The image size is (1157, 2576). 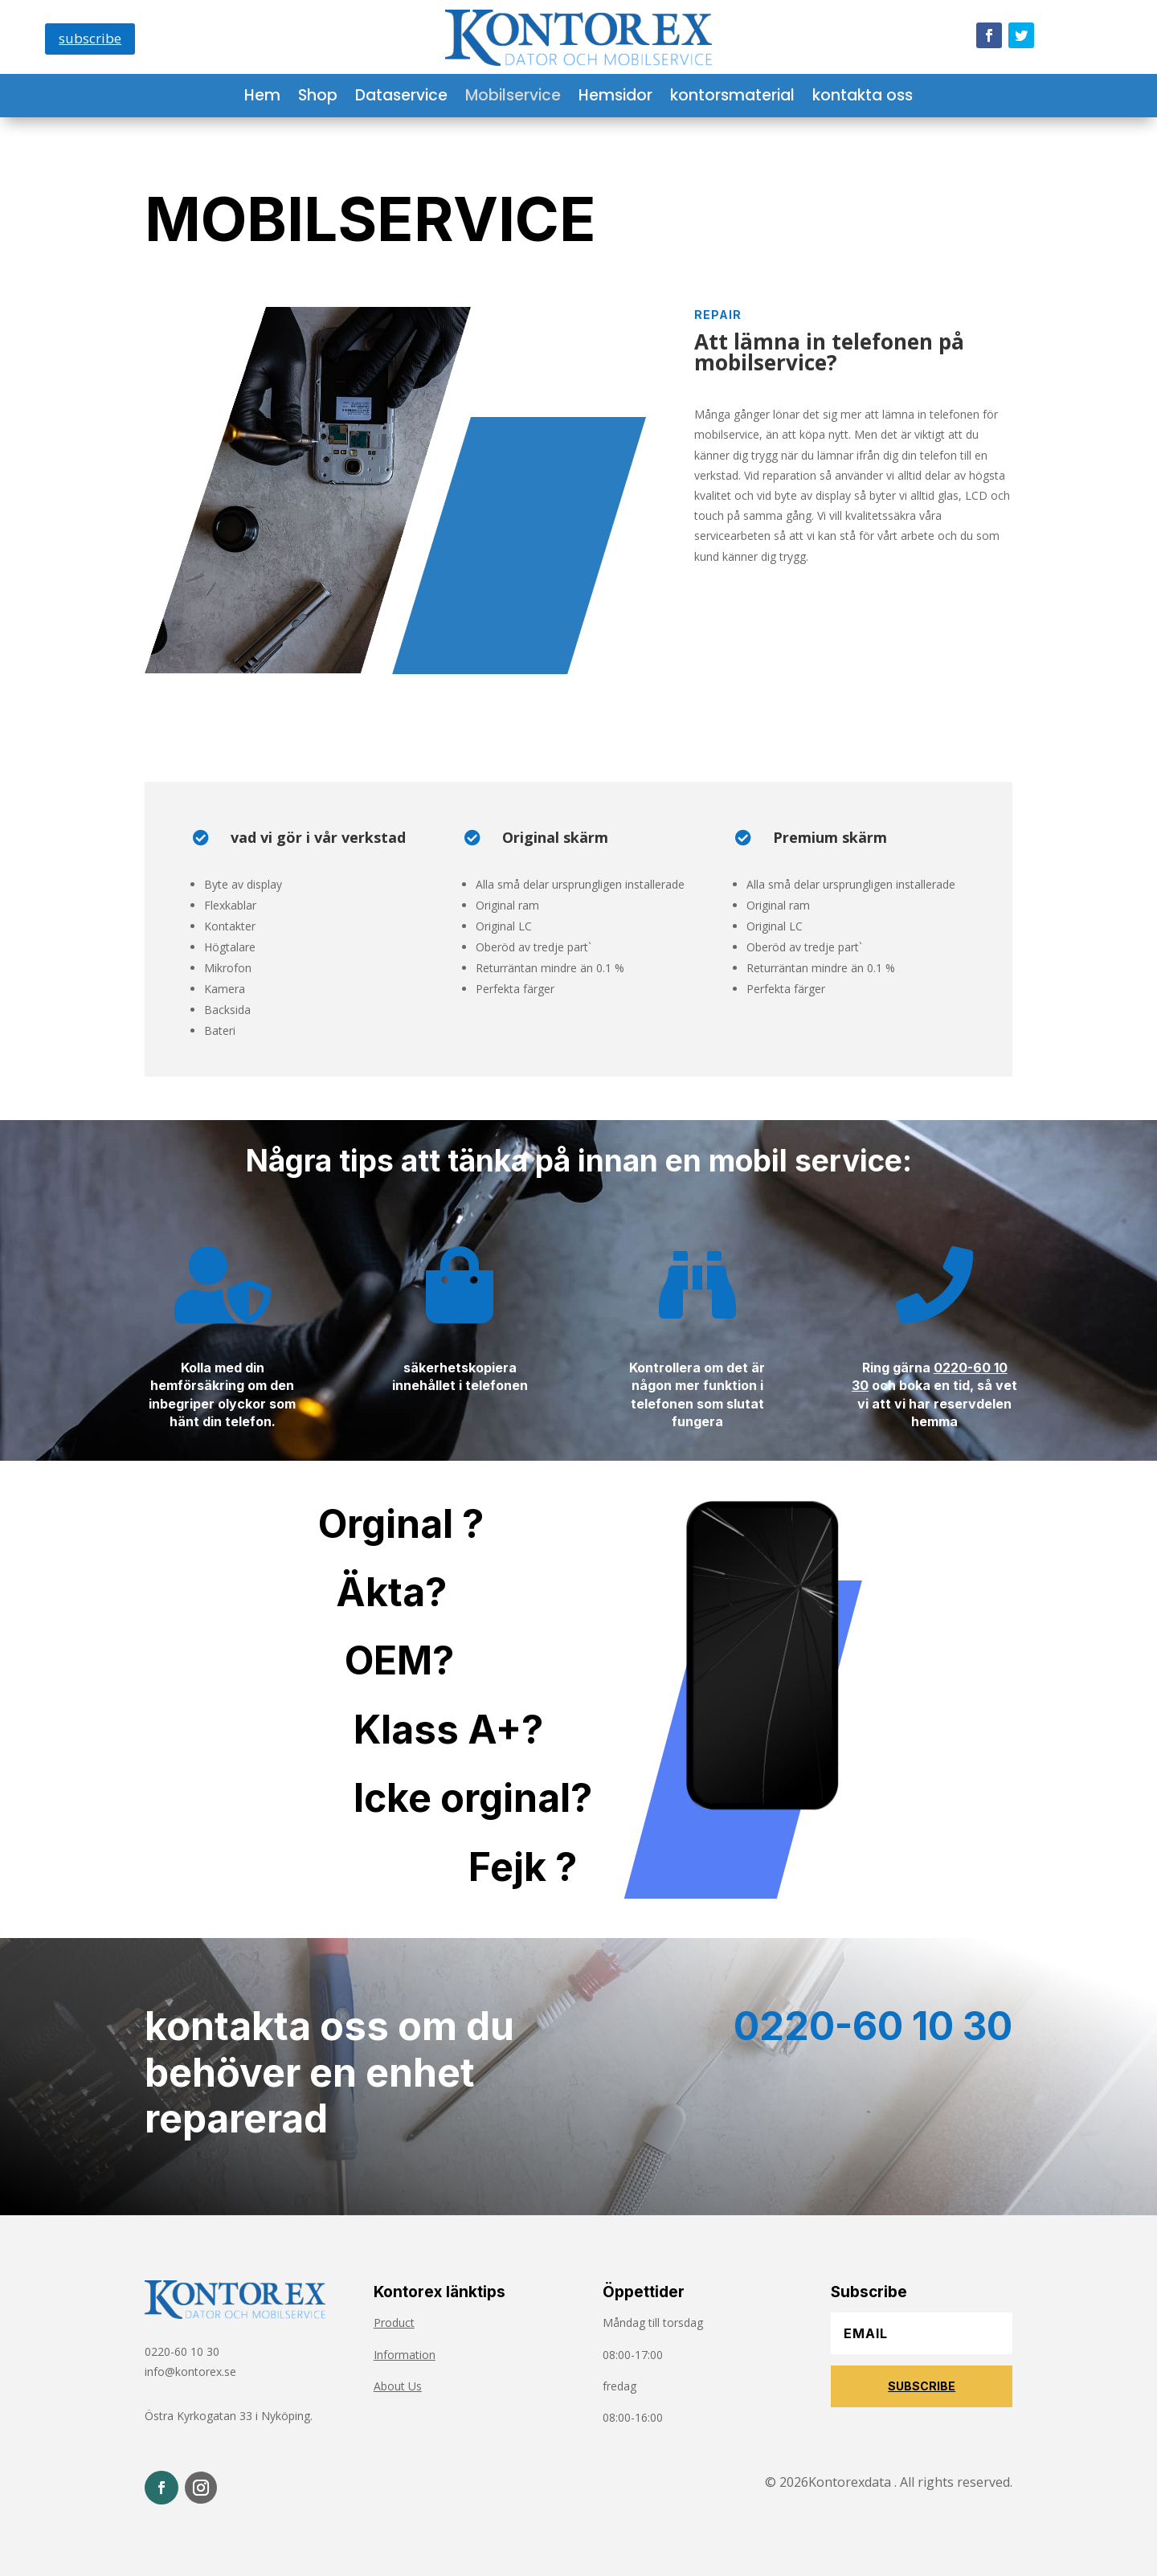 What do you see at coordinates (317, 98) in the screenshot?
I see `Shop` at bounding box center [317, 98].